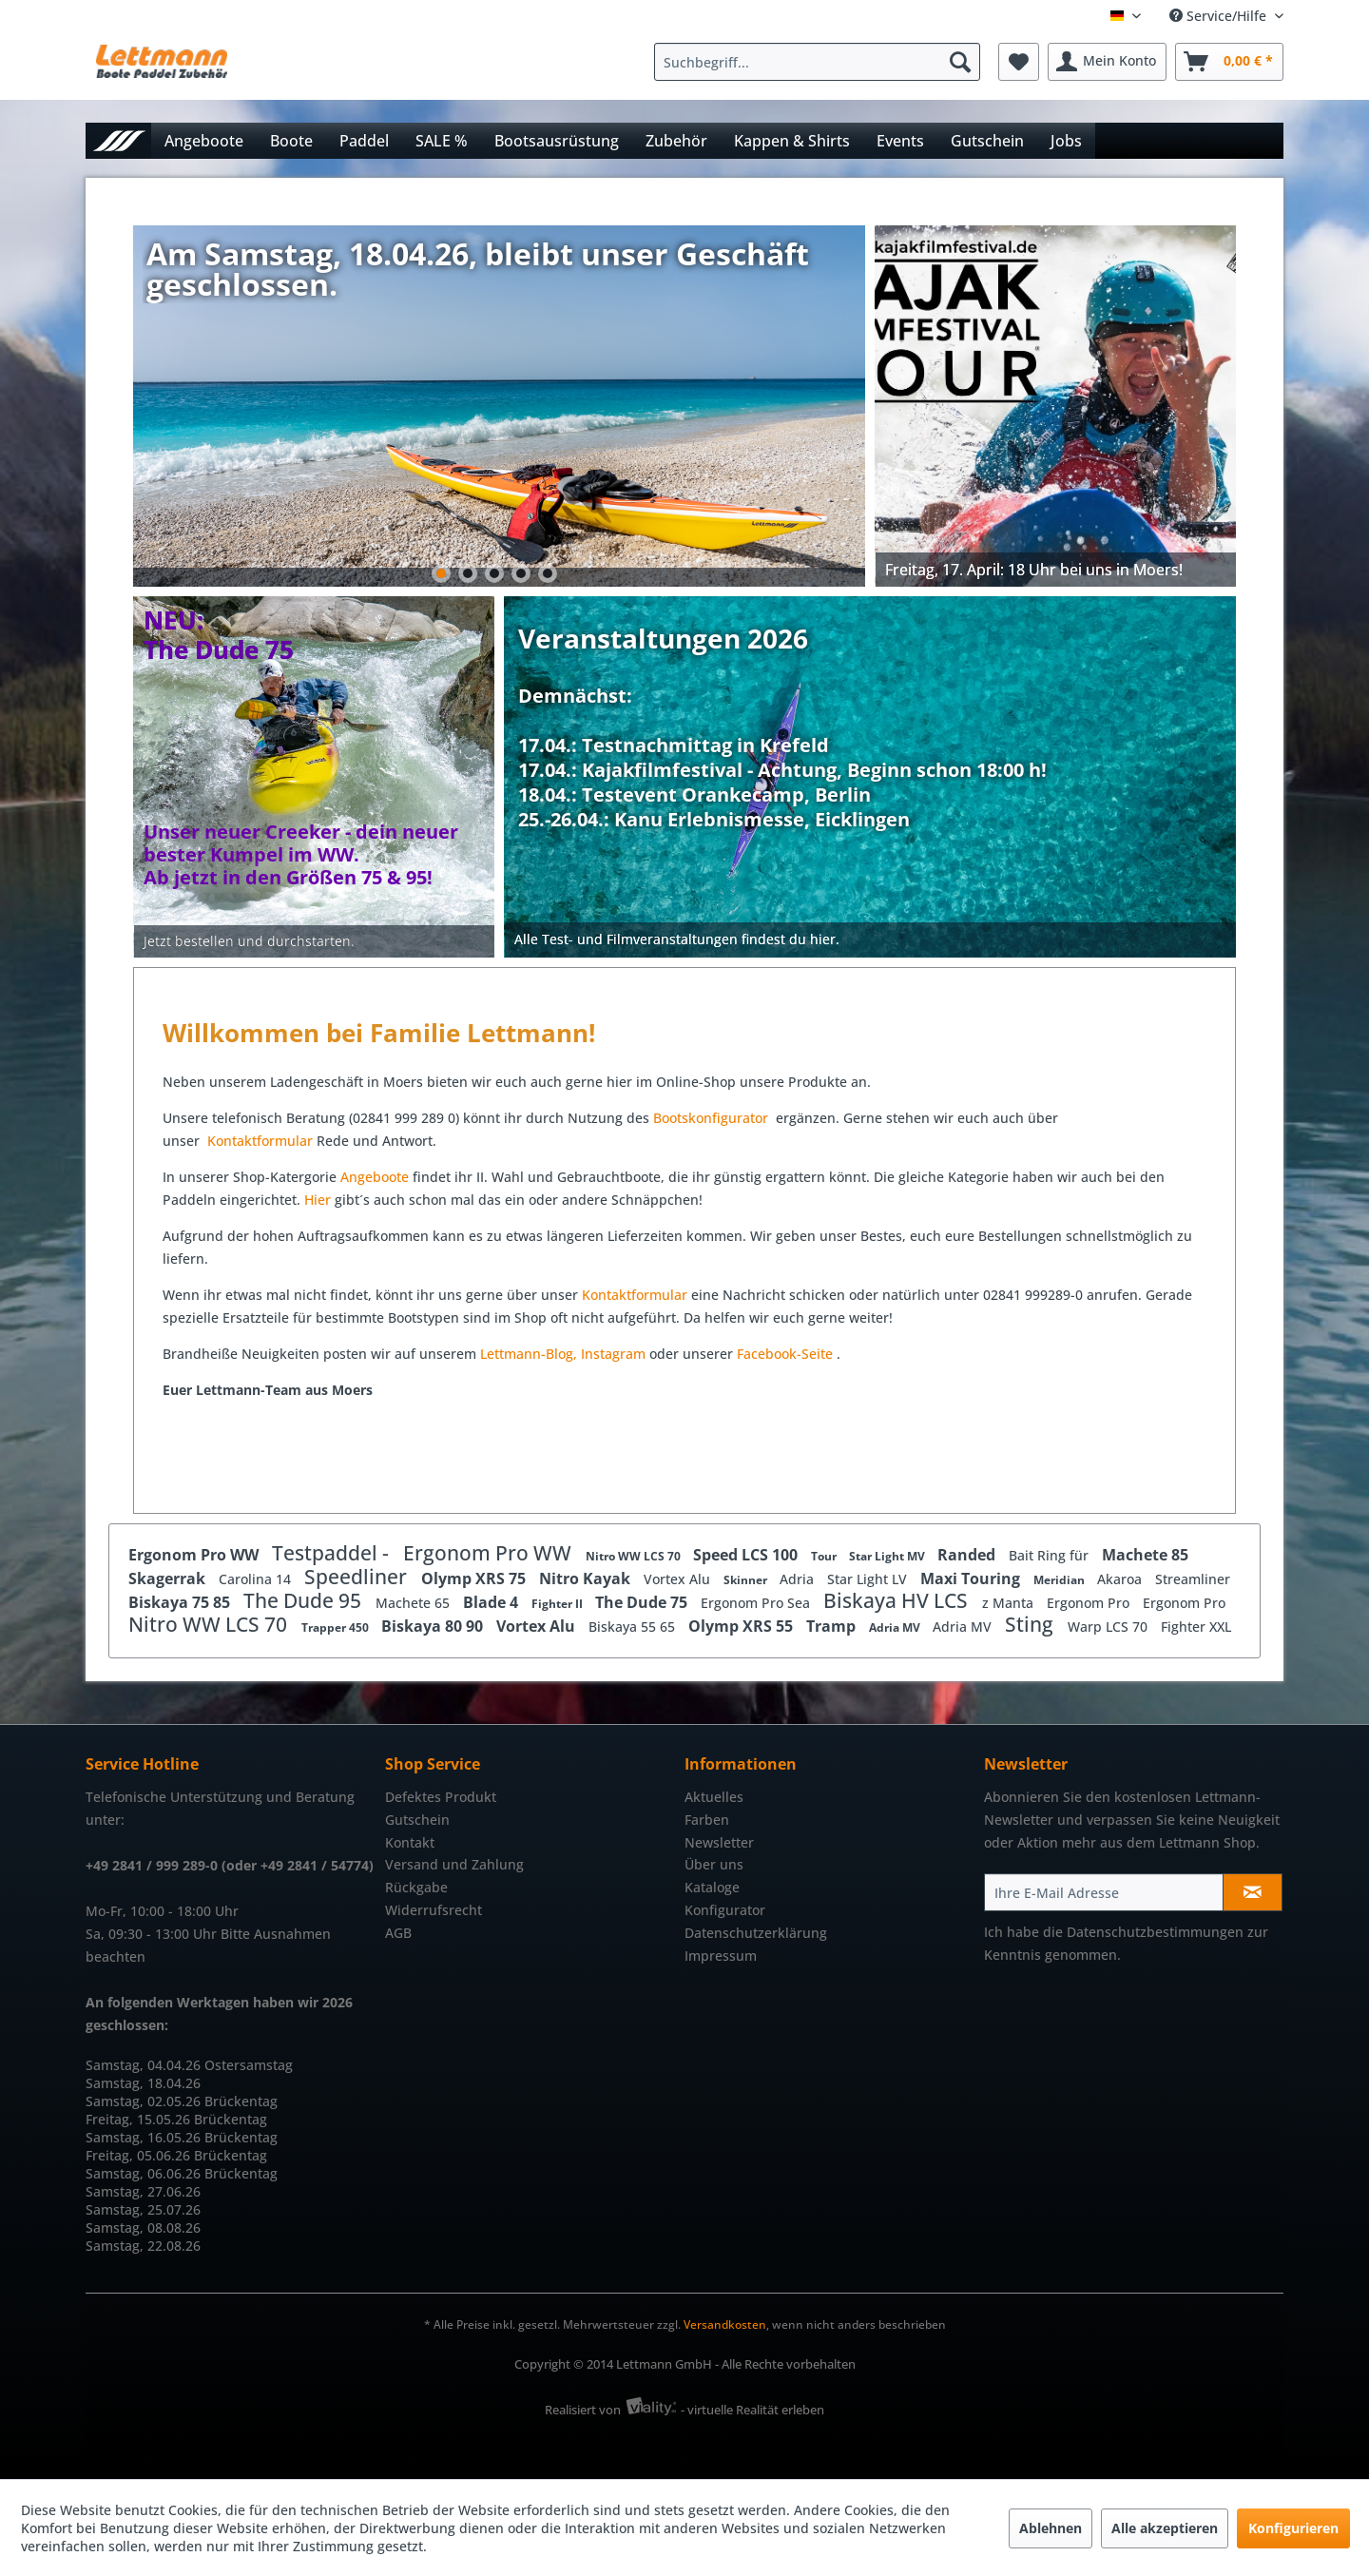 The height and width of the screenshot is (2576, 1369). Describe the element at coordinates (679, 1579) in the screenshot. I see `Vortex Alu` at that location.